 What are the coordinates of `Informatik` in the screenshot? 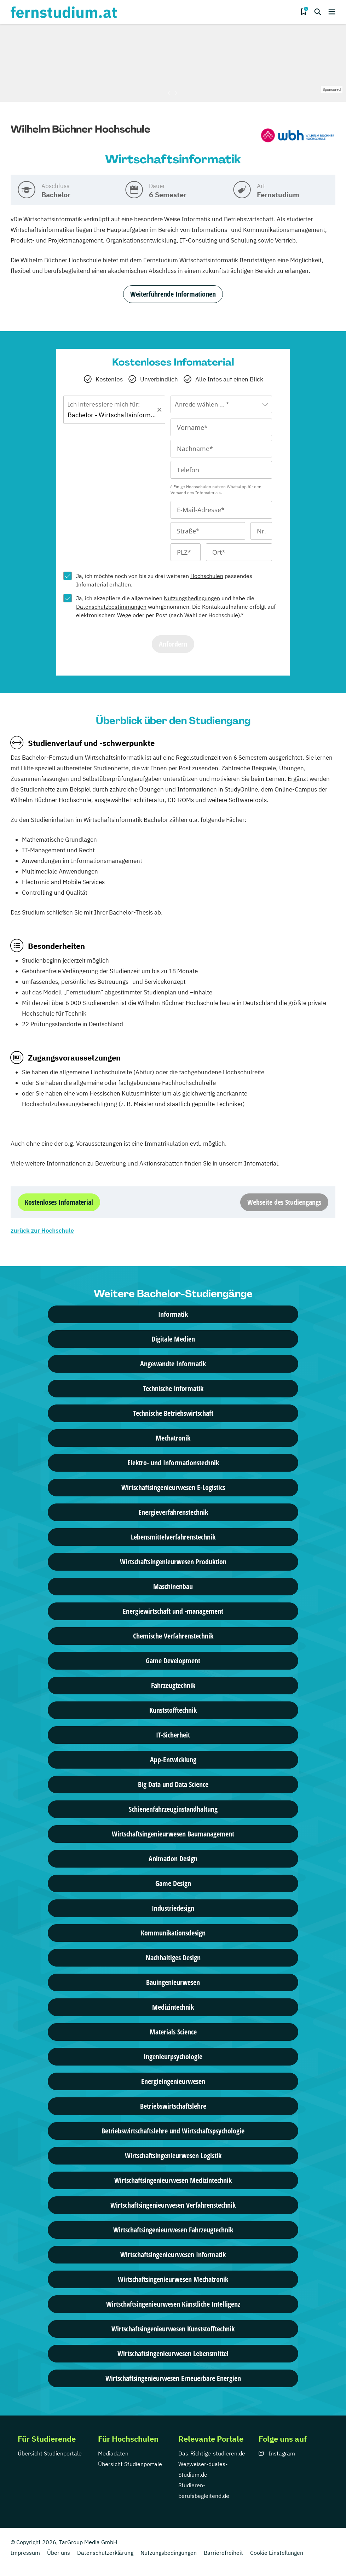 It's located at (173, 1314).